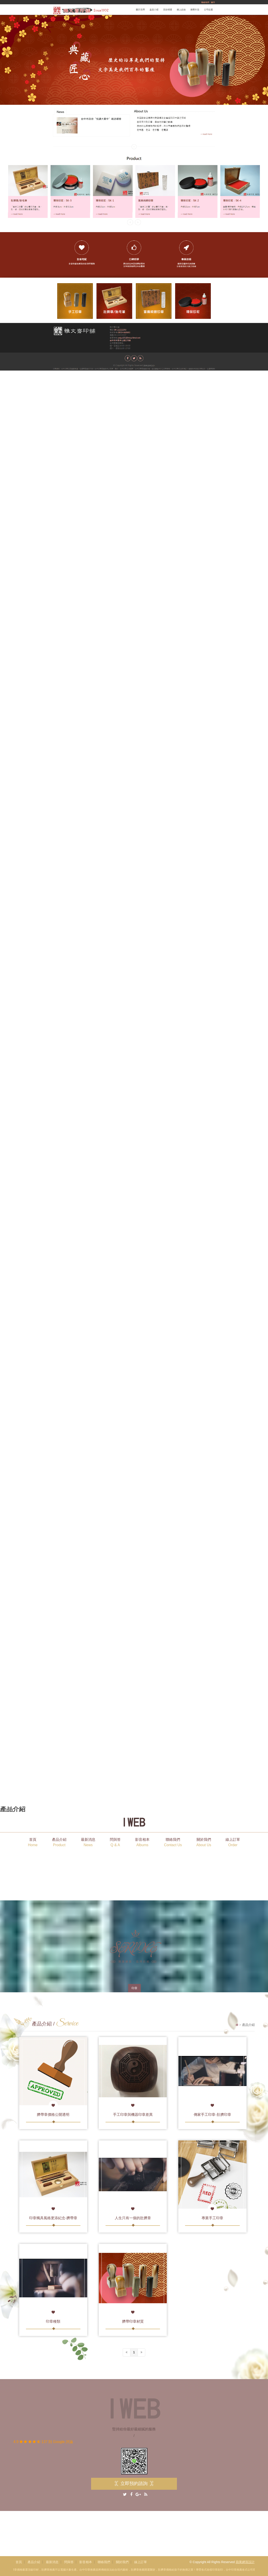  I want to click on 臍帶印章材質, so click(133, 2321).